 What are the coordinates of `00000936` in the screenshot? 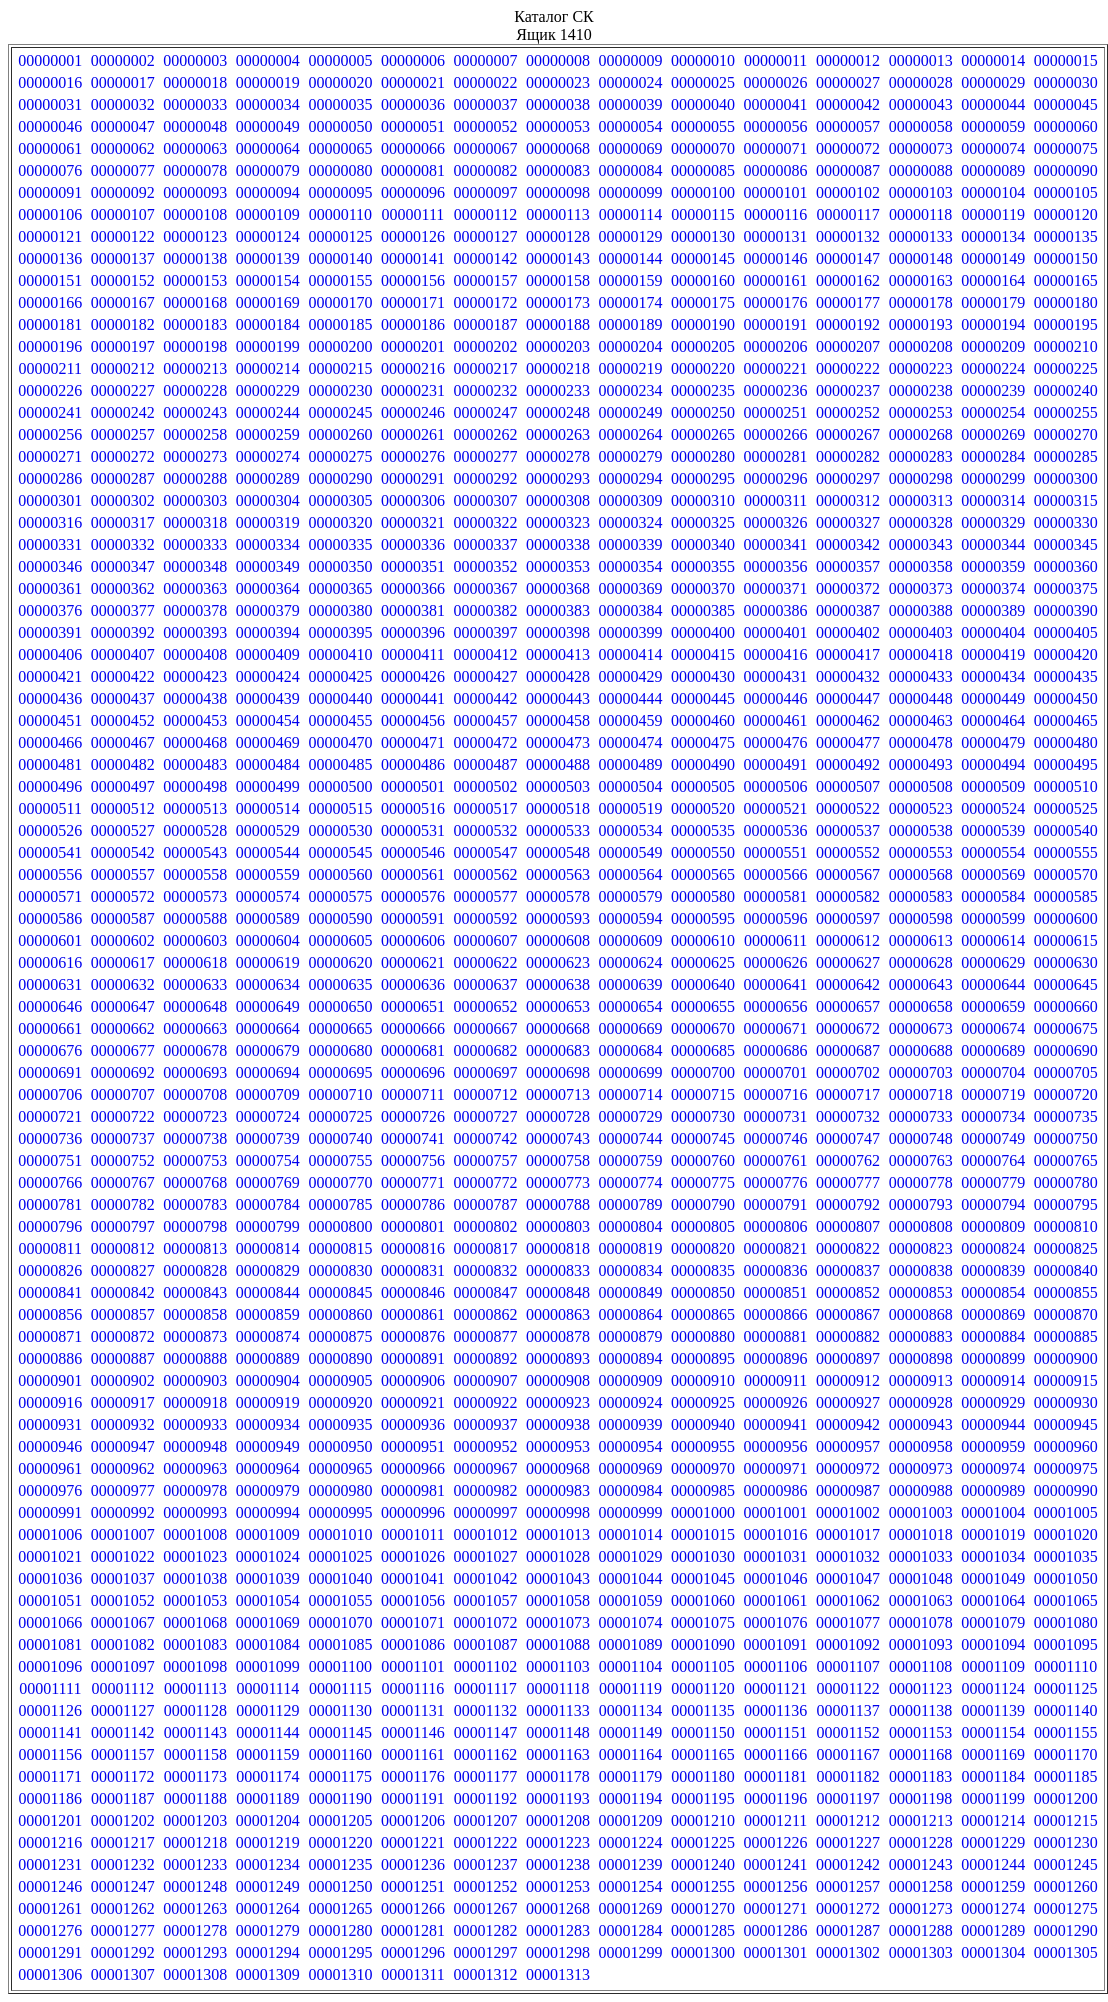 It's located at (413, 1424).